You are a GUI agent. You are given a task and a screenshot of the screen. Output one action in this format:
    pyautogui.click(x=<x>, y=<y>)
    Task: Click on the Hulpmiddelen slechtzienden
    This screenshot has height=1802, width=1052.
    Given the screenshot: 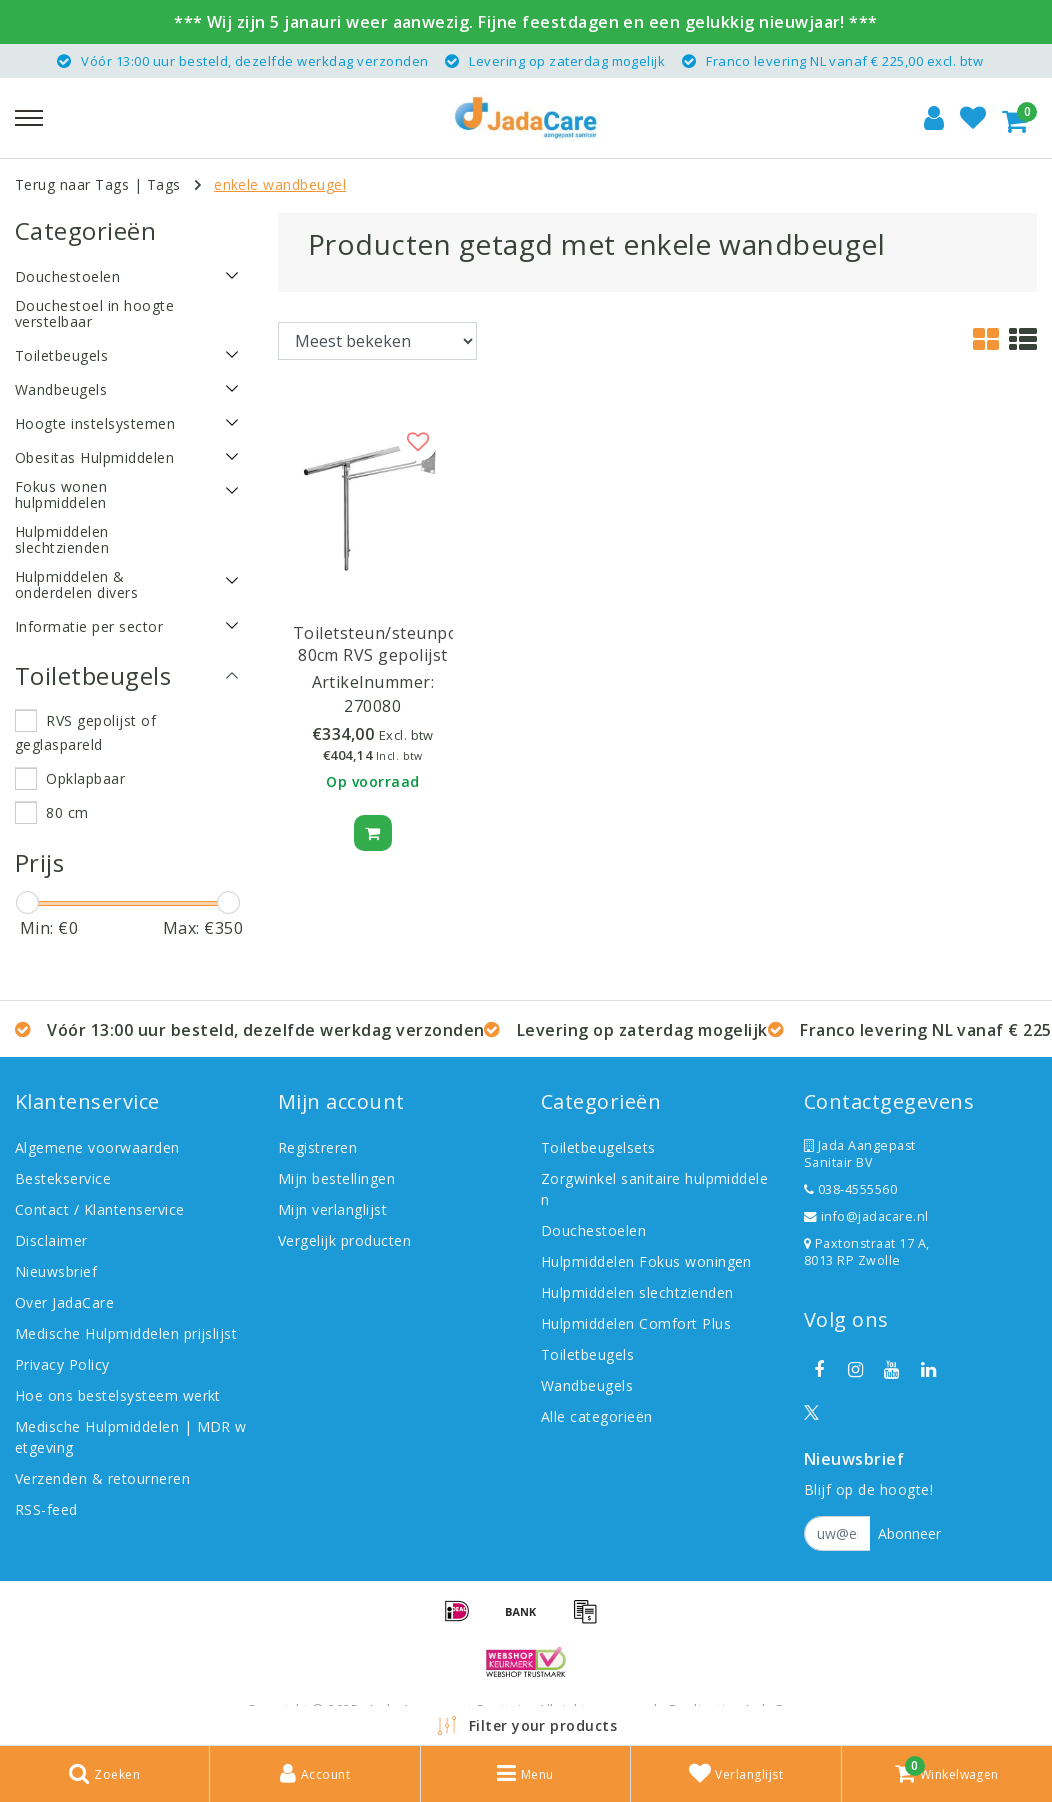 What is the action you would take?
    pyautogui.click(x=637, y=1292)
    